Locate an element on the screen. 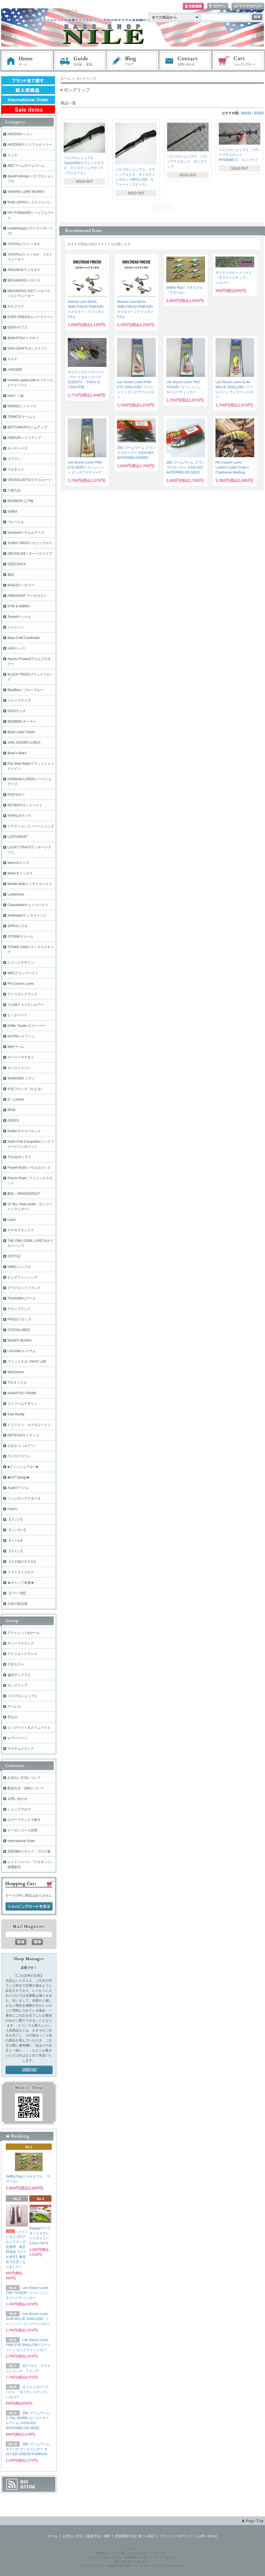  WooDream is located at coordinates (15, 1372).